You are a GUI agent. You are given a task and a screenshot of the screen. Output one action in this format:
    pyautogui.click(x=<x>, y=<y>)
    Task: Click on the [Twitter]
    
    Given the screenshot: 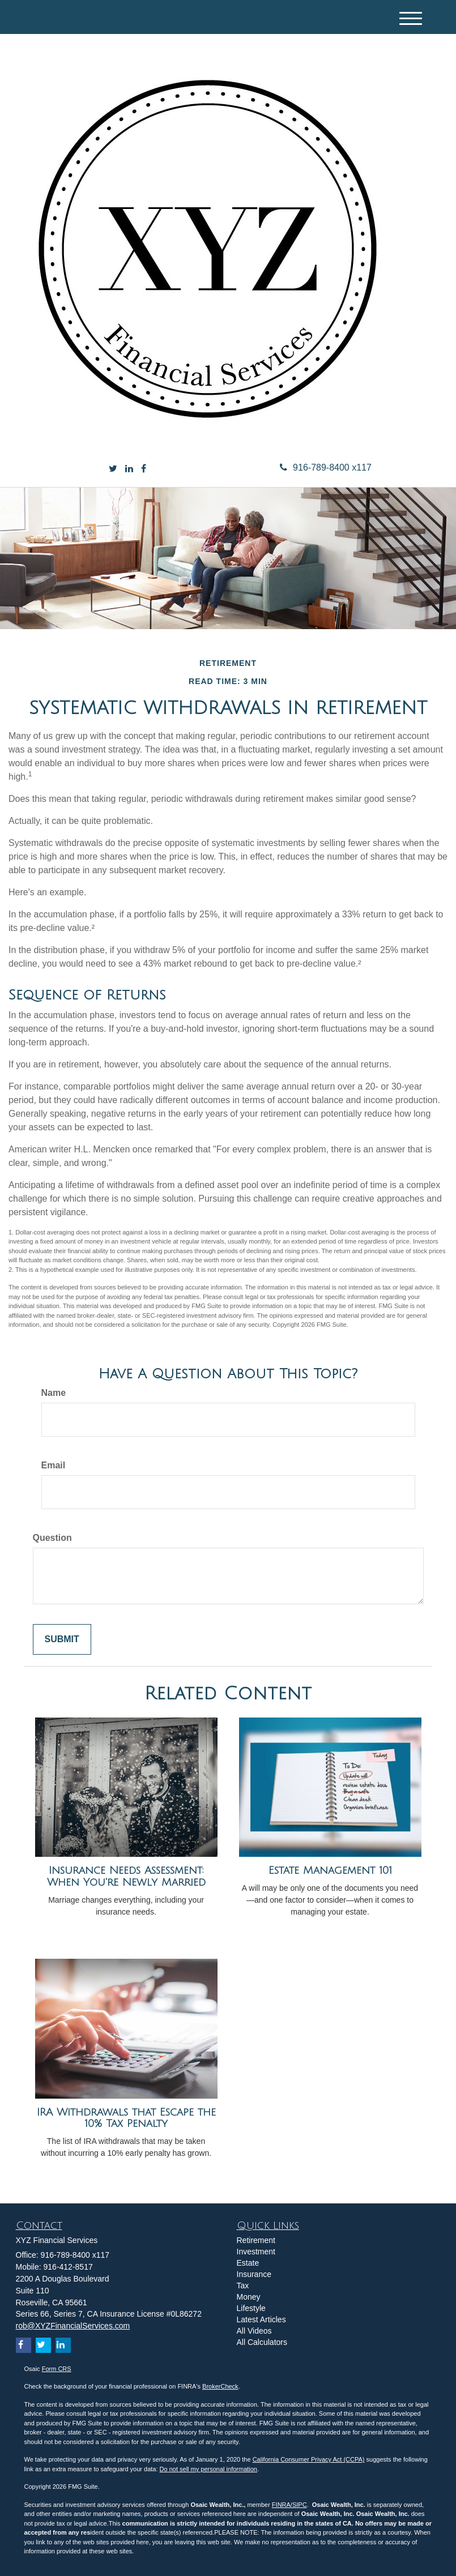 What is the action you would take?
    pyautogui.click(x=113, y=469)
    